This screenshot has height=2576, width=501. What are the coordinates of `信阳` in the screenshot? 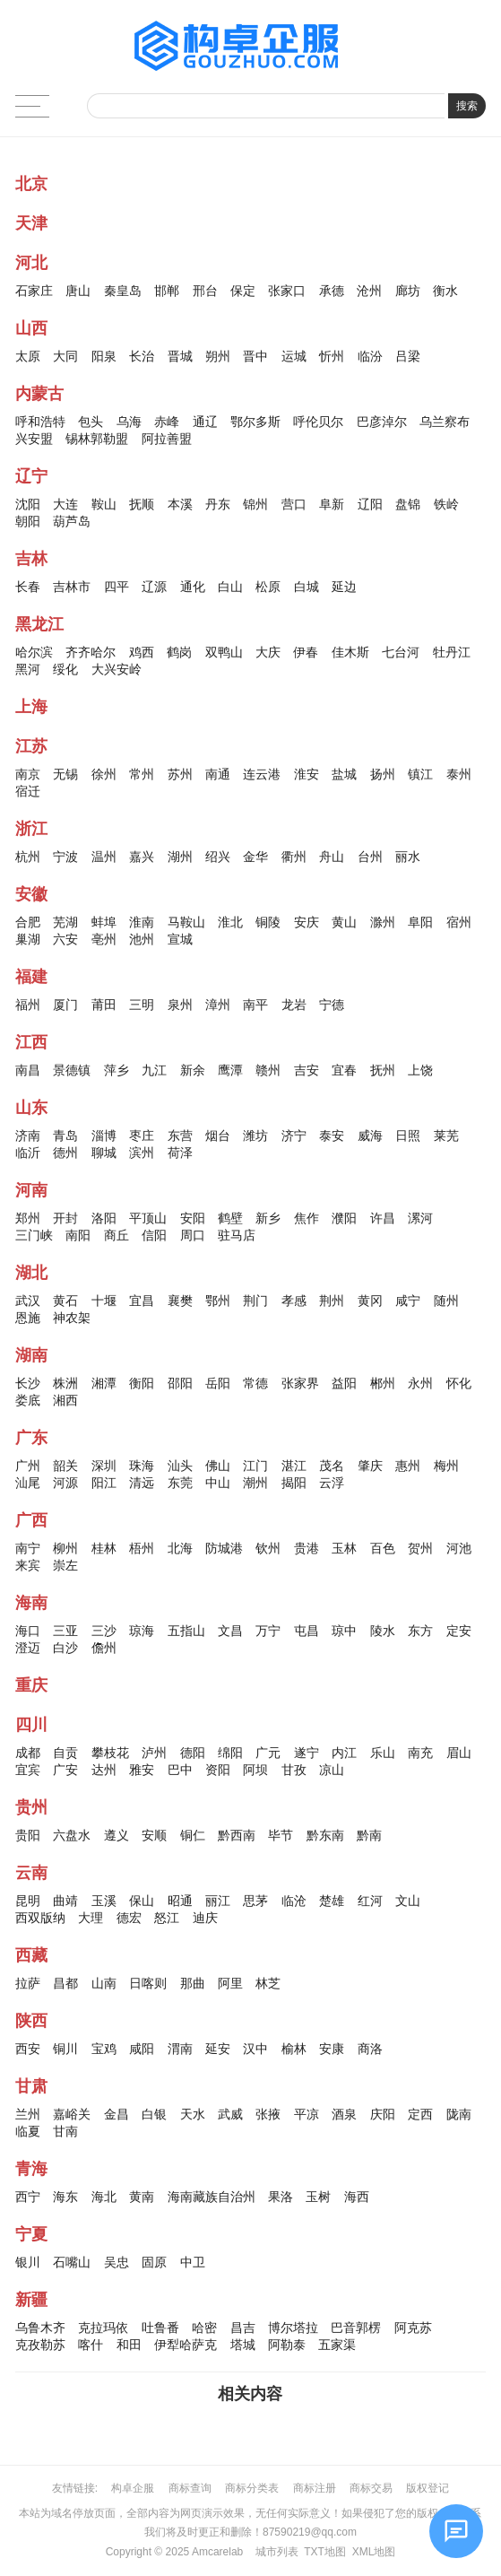 It's located at (154, 1235).